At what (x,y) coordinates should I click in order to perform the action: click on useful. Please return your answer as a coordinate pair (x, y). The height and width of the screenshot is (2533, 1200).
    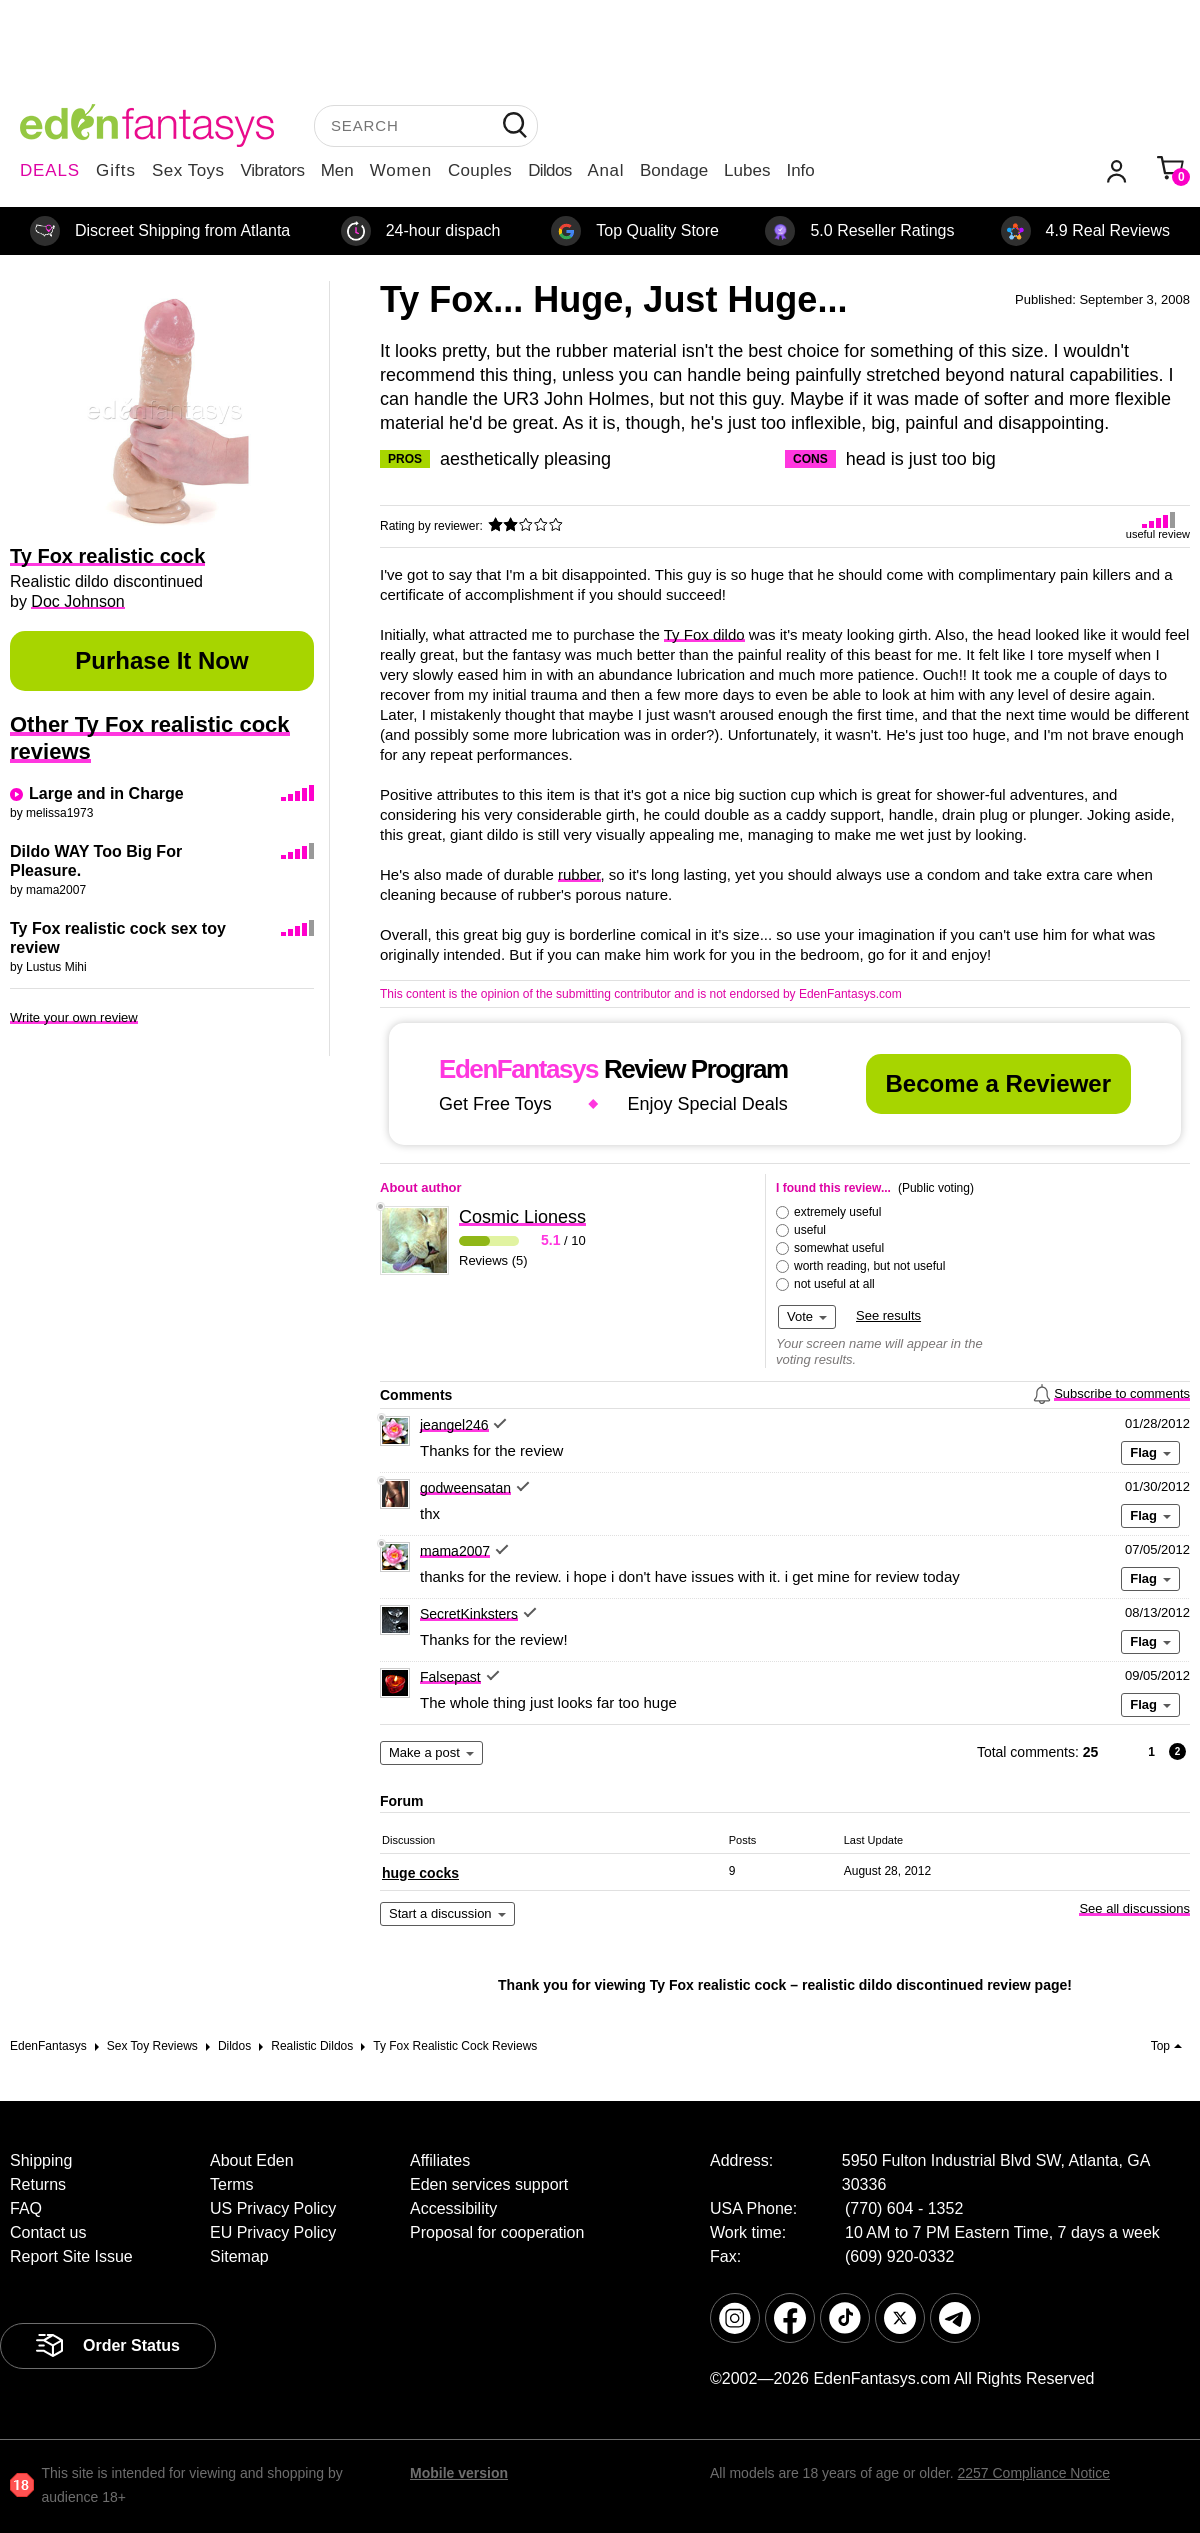
    Looking at the image, I should click on (810, 1230).